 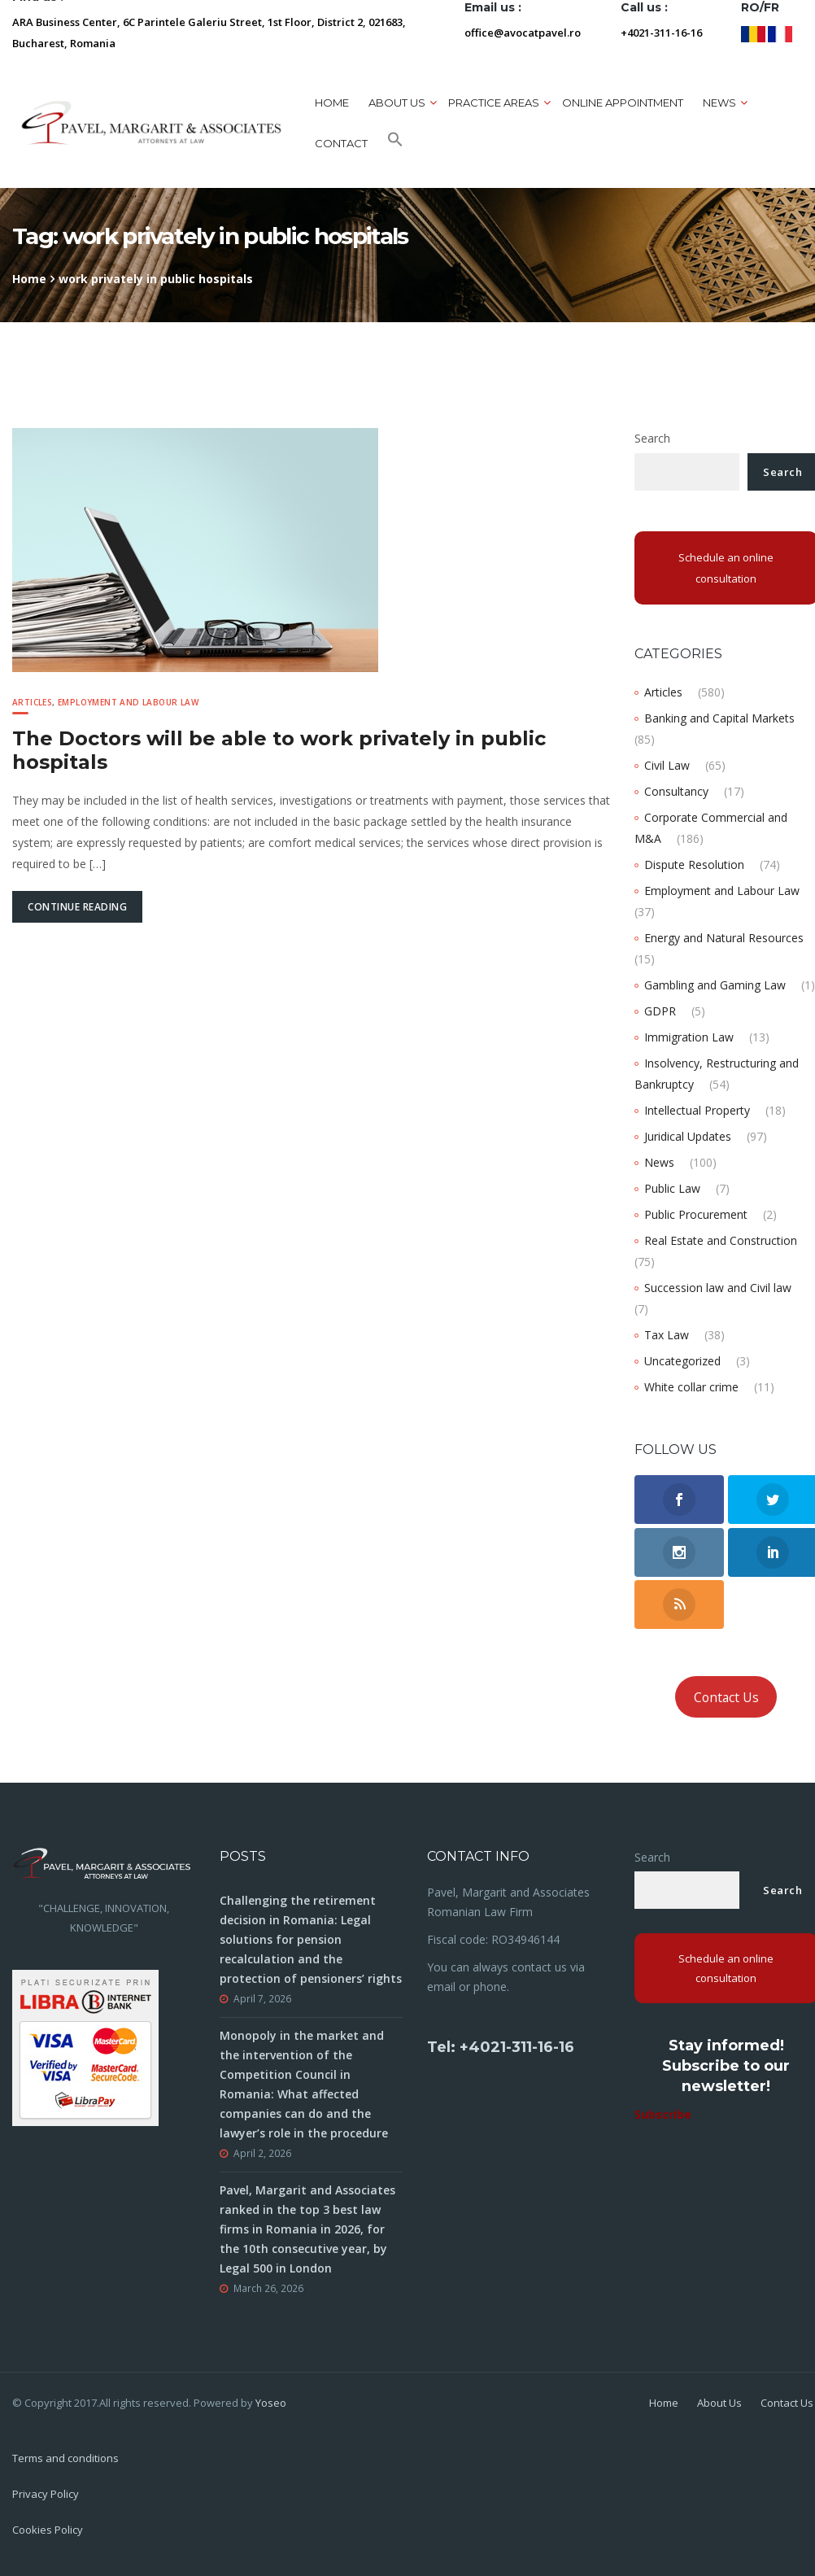 I want to click on About us, so click(x=396, y=102).